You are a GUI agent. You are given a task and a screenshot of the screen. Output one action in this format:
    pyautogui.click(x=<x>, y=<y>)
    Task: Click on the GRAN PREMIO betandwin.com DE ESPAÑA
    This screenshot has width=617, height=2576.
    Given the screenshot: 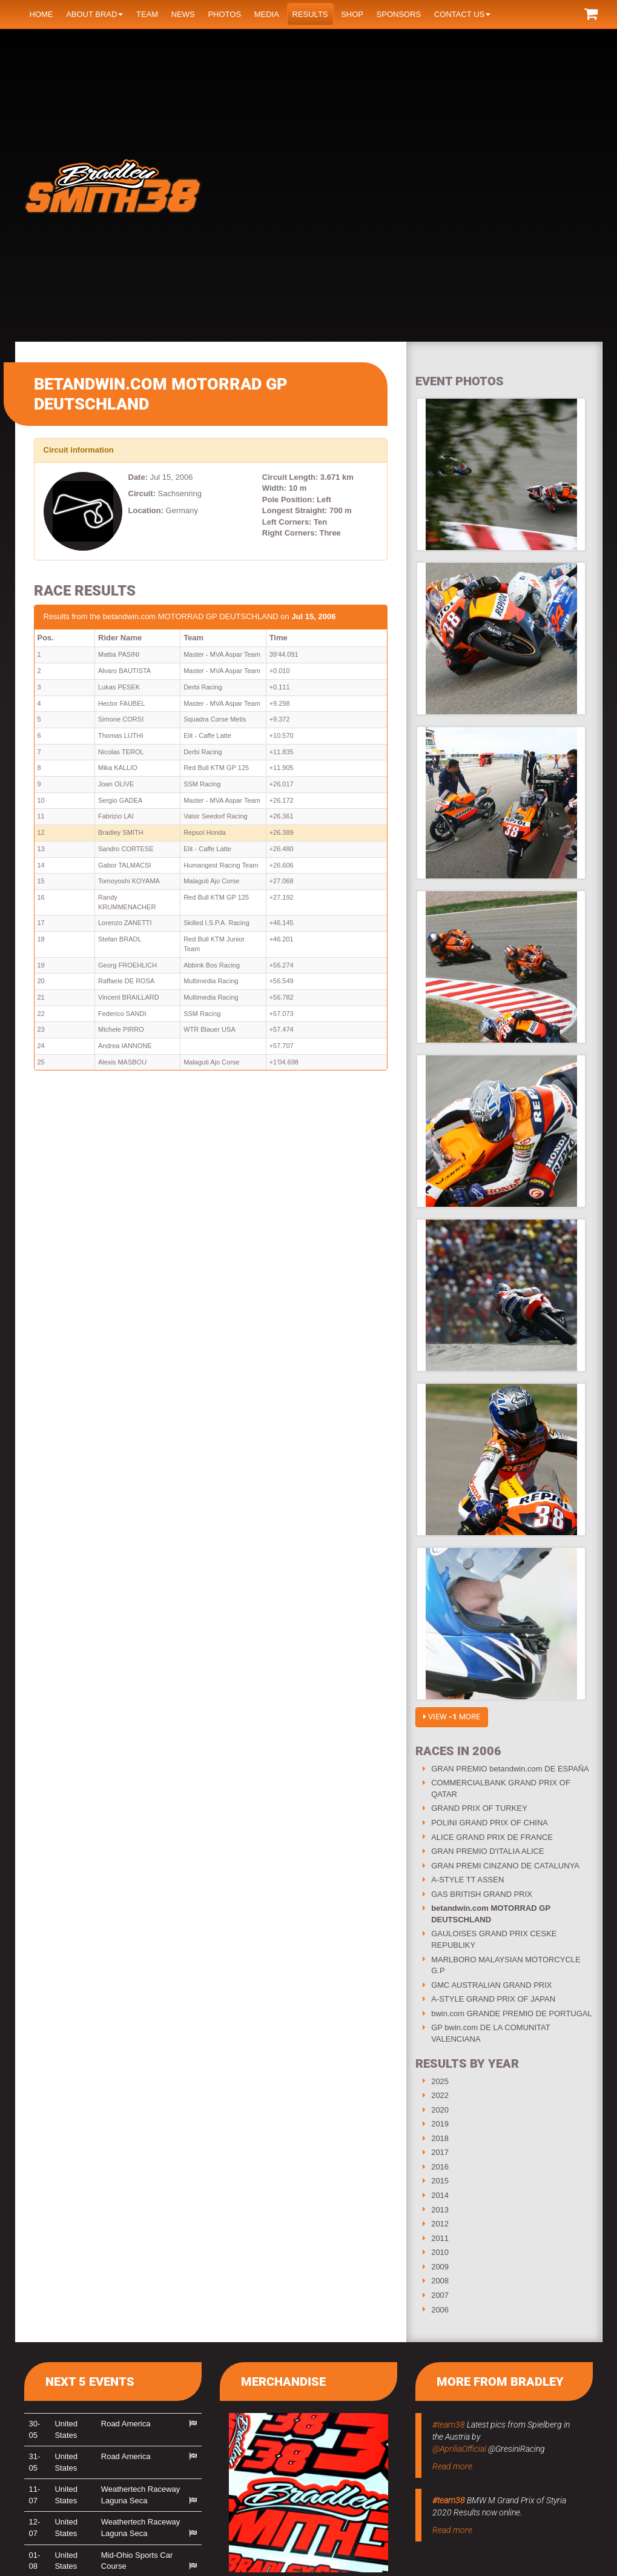 What is the action you would take?
    pyautogui.click(x=510, y=1768)
    